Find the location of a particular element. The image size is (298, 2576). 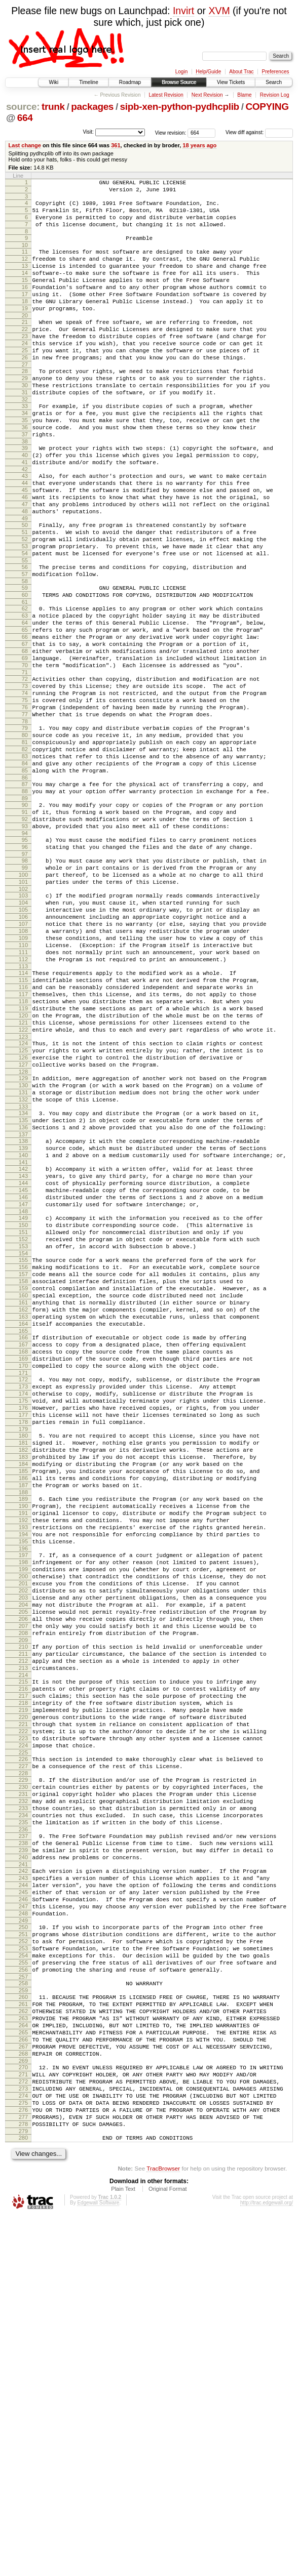

267 is located at coordinates (23, 2388).